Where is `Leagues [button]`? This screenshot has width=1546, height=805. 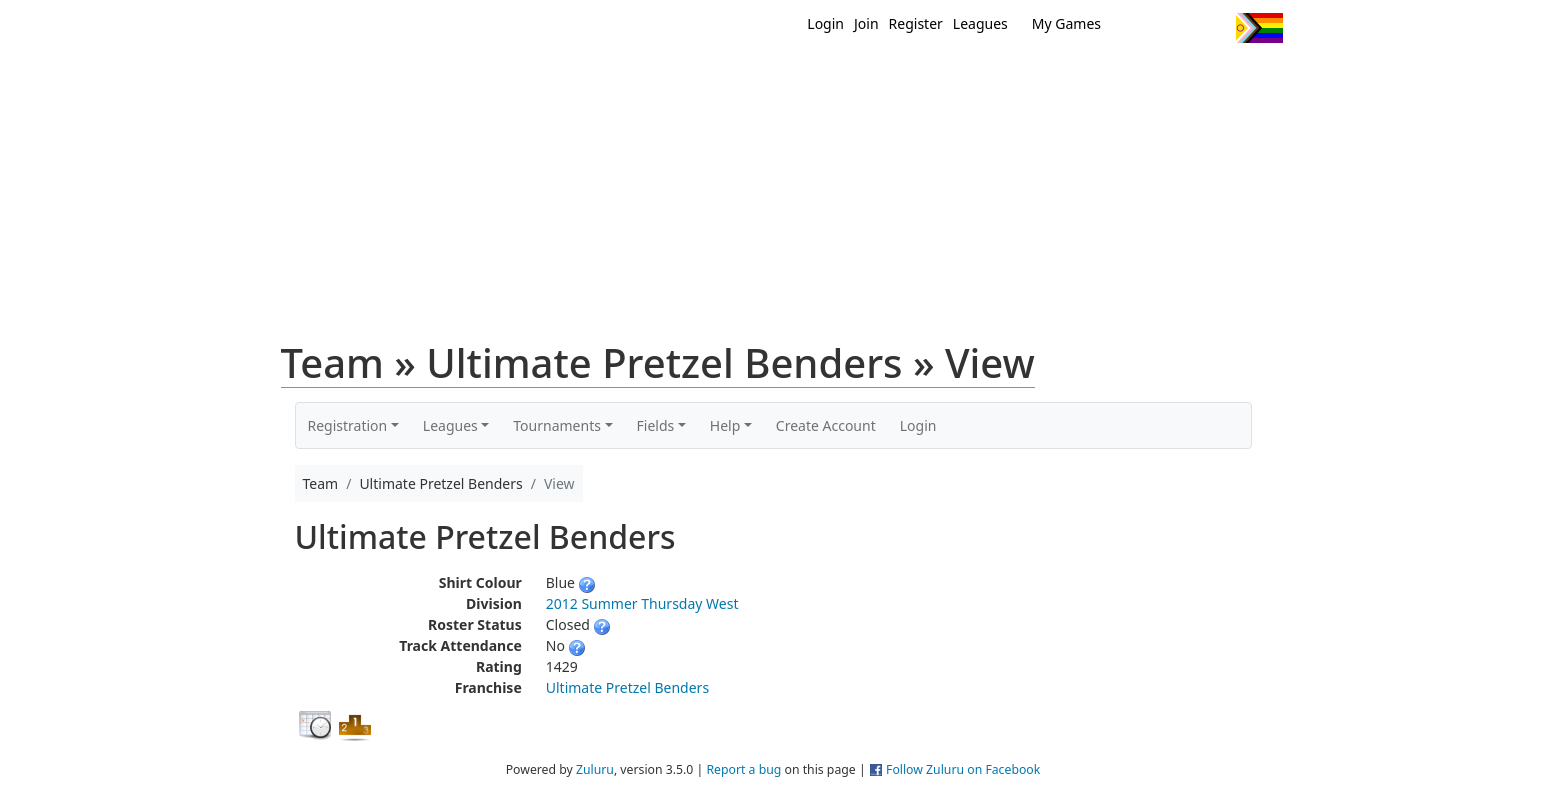 Leagues [button] is located at coordinates (450, 425).